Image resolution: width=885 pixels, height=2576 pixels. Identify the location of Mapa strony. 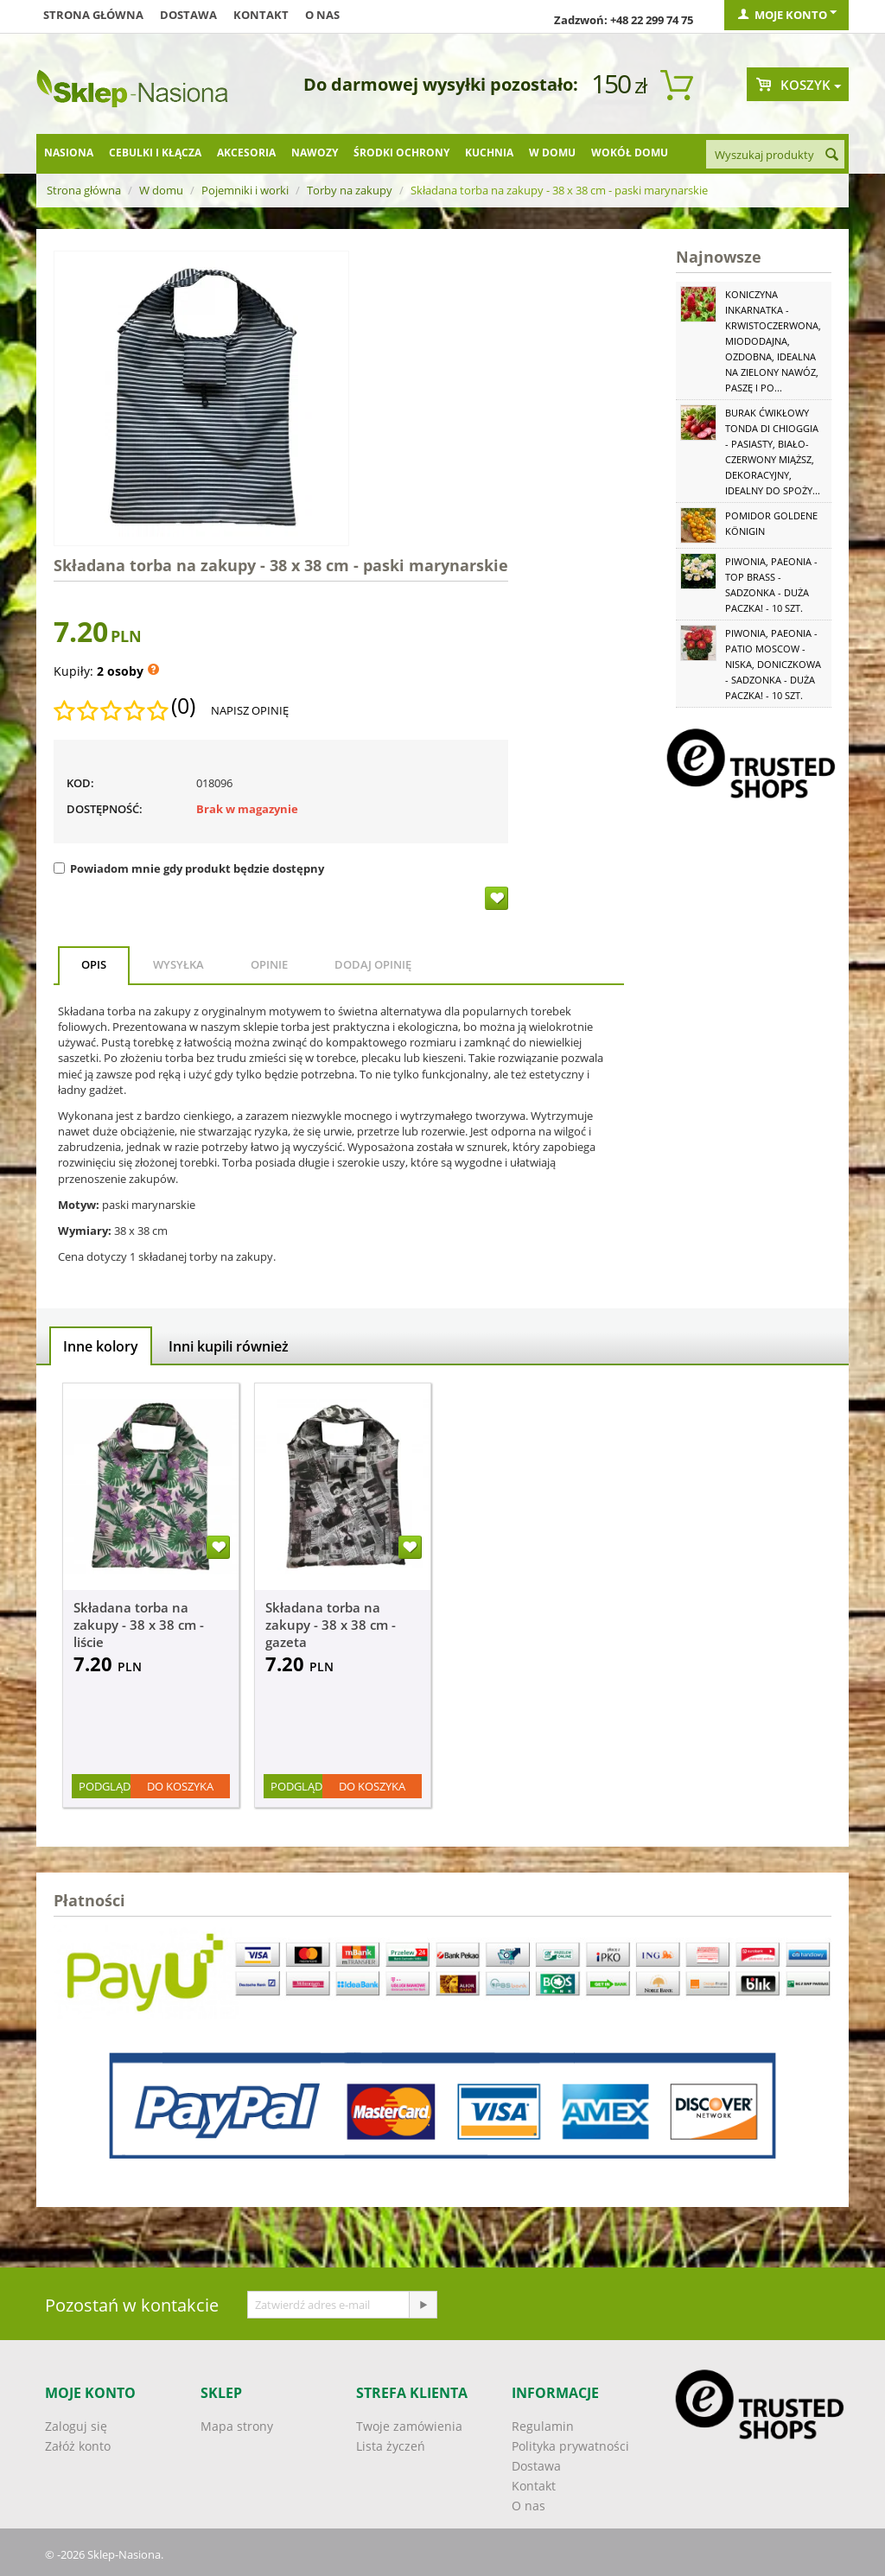
(237, 2426).